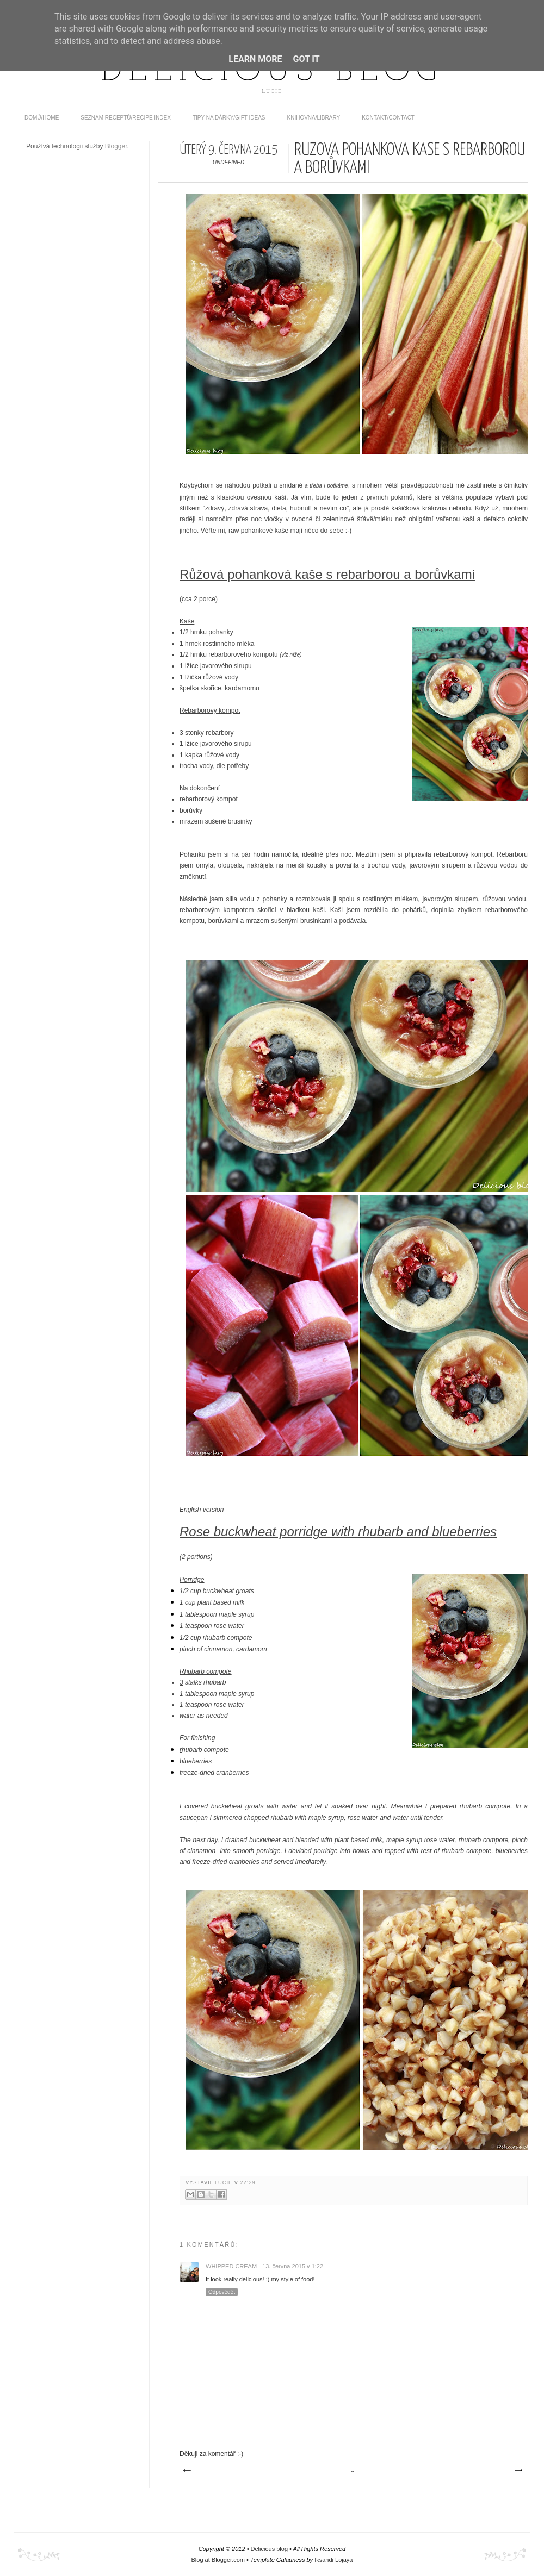 This screenshot has height=2576, width=544. Describe the element at coordinates (388, 118) in the screenshot. I see `Kontakt/contact` at that location.